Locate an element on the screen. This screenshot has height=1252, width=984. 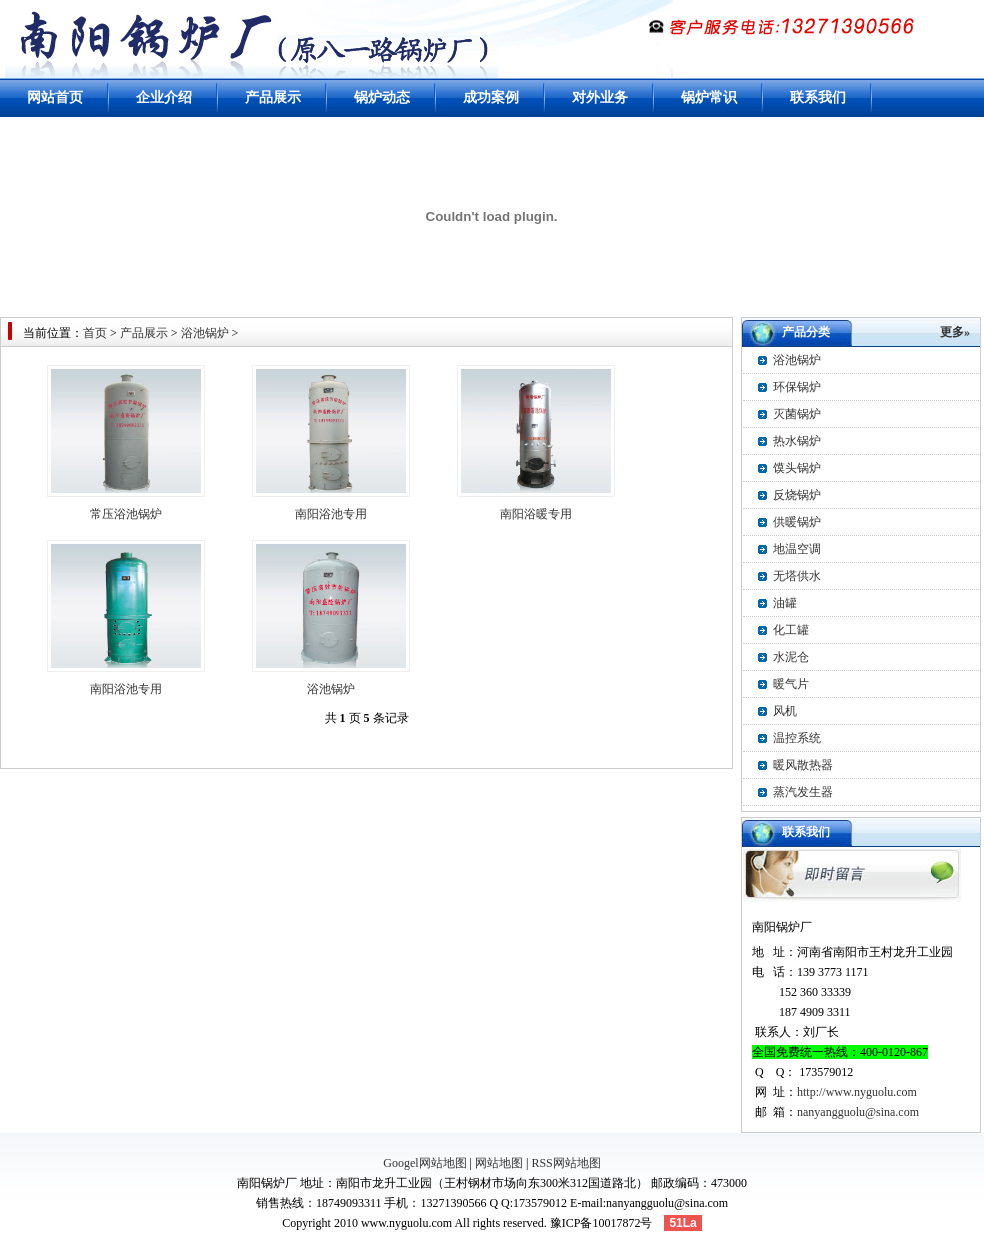
温控系统 is located at coordinates (797, 738).